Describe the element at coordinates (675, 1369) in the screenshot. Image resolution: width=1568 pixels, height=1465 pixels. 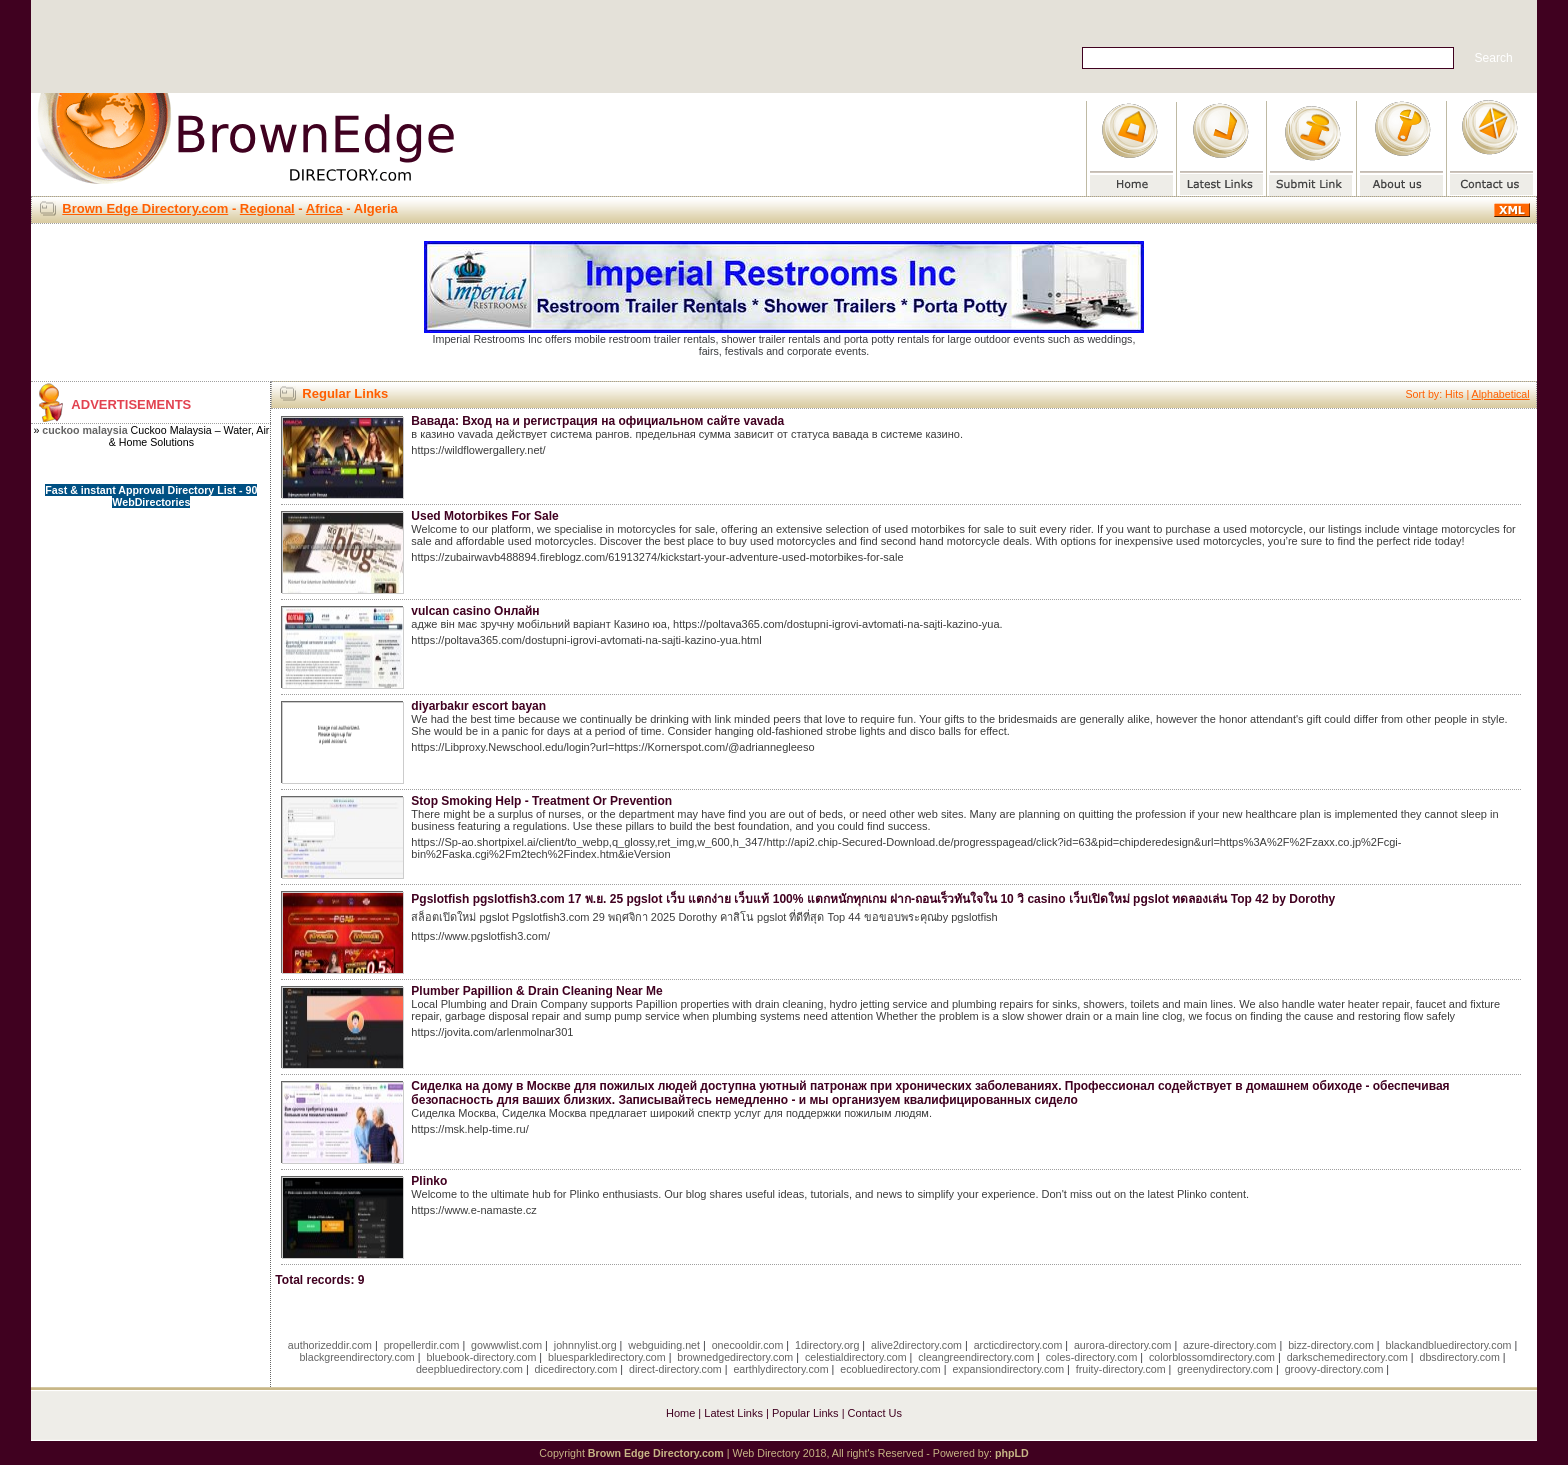
I see `direct-directory.com` at that location.